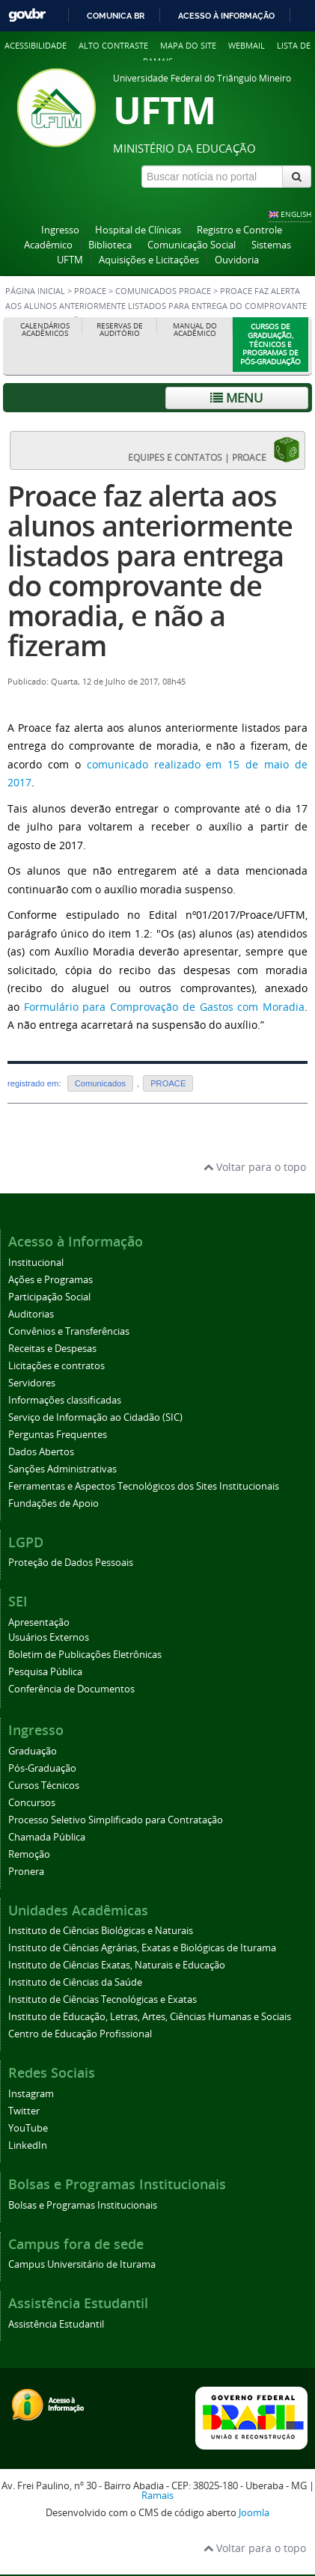  Describe the element at coordinates (149, 2016) in the screenshot. I see `Instituto de Educação, Letras, Artes, Ciências Humanas e Sociais` at that location.